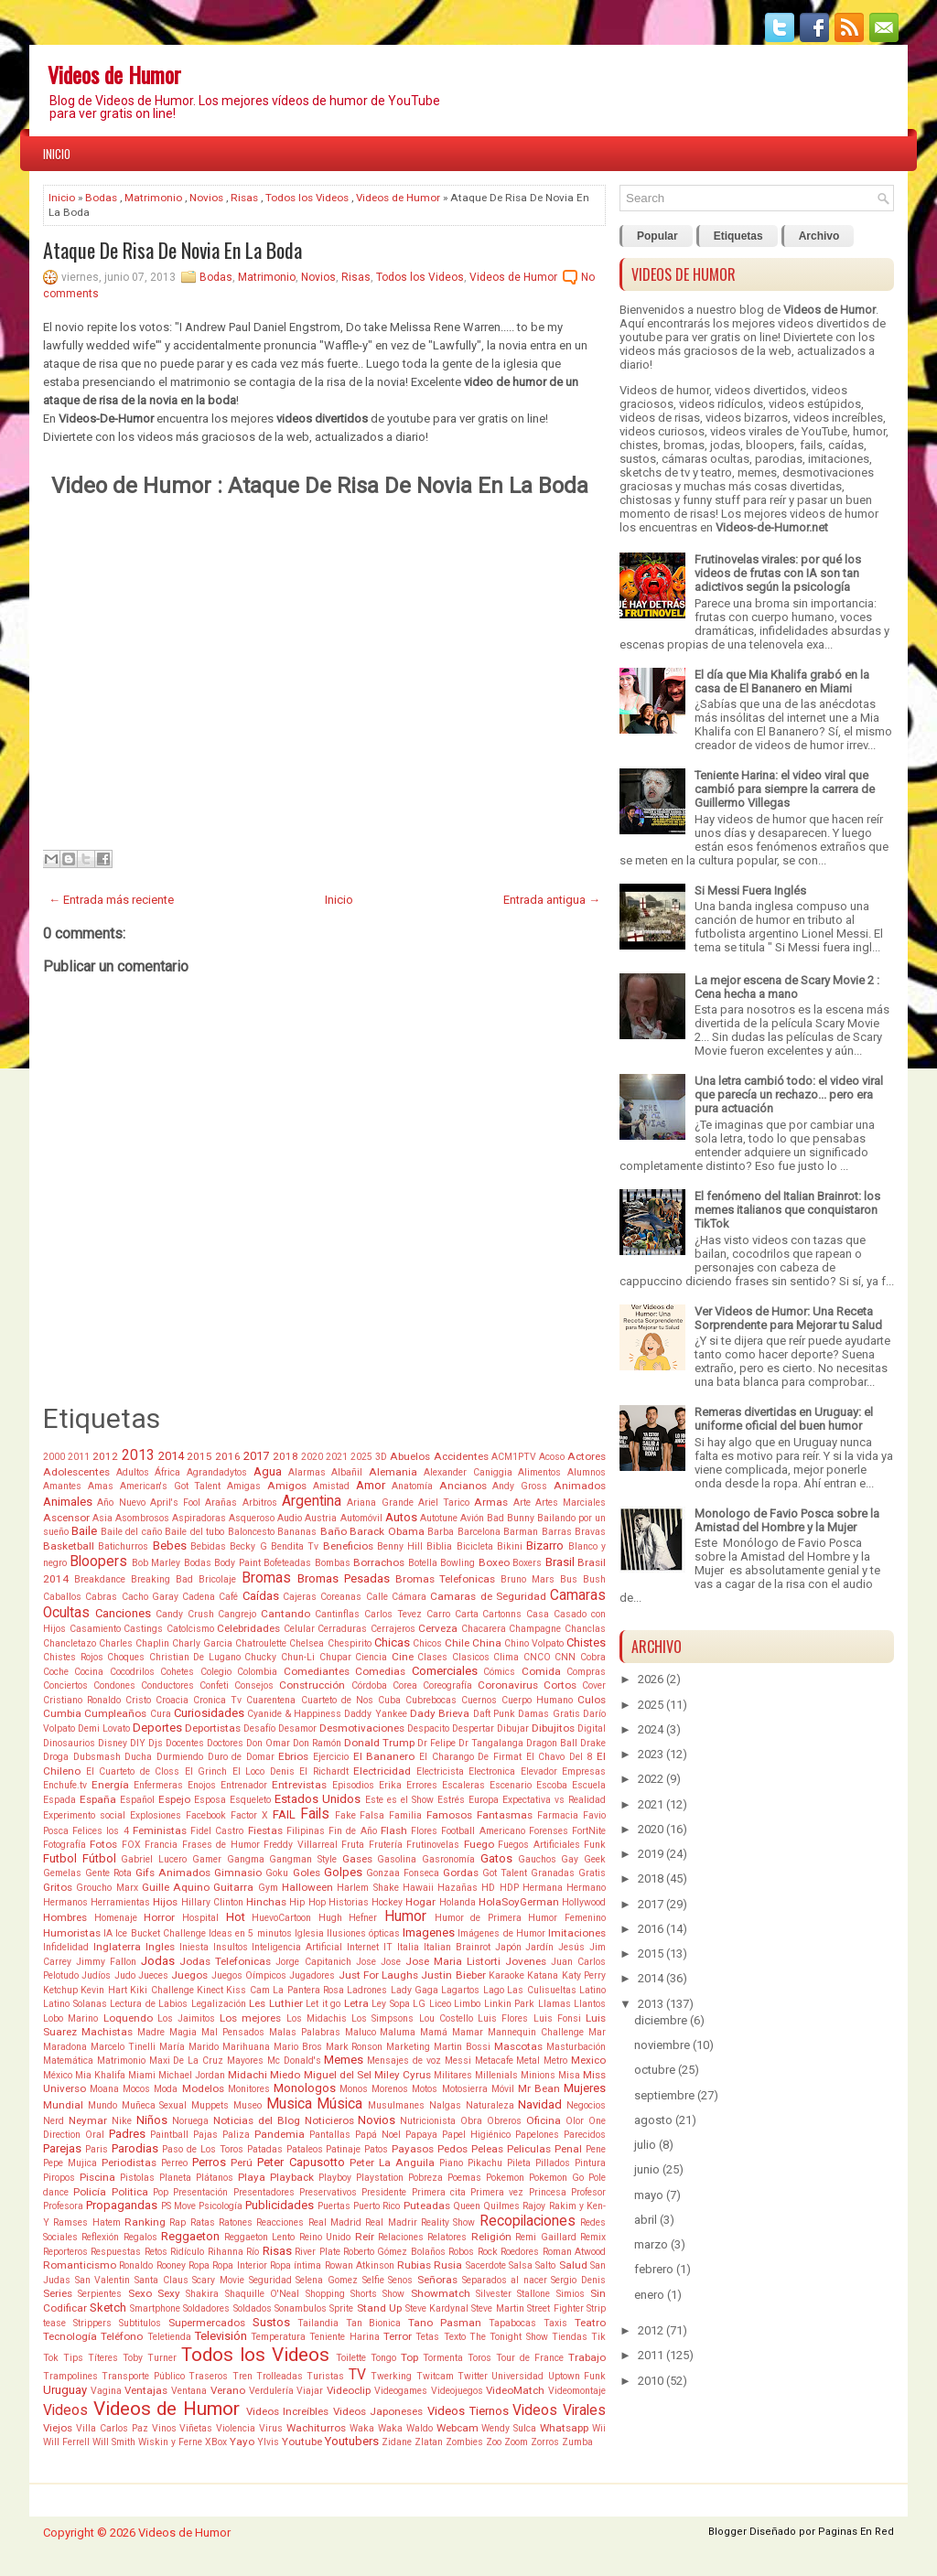 This screenshot has width=937, height=2576. What do you see at coordinates (239, 2265) in the screenshot?
I see `Ropa Interior` at bounding box center [239, 2265].